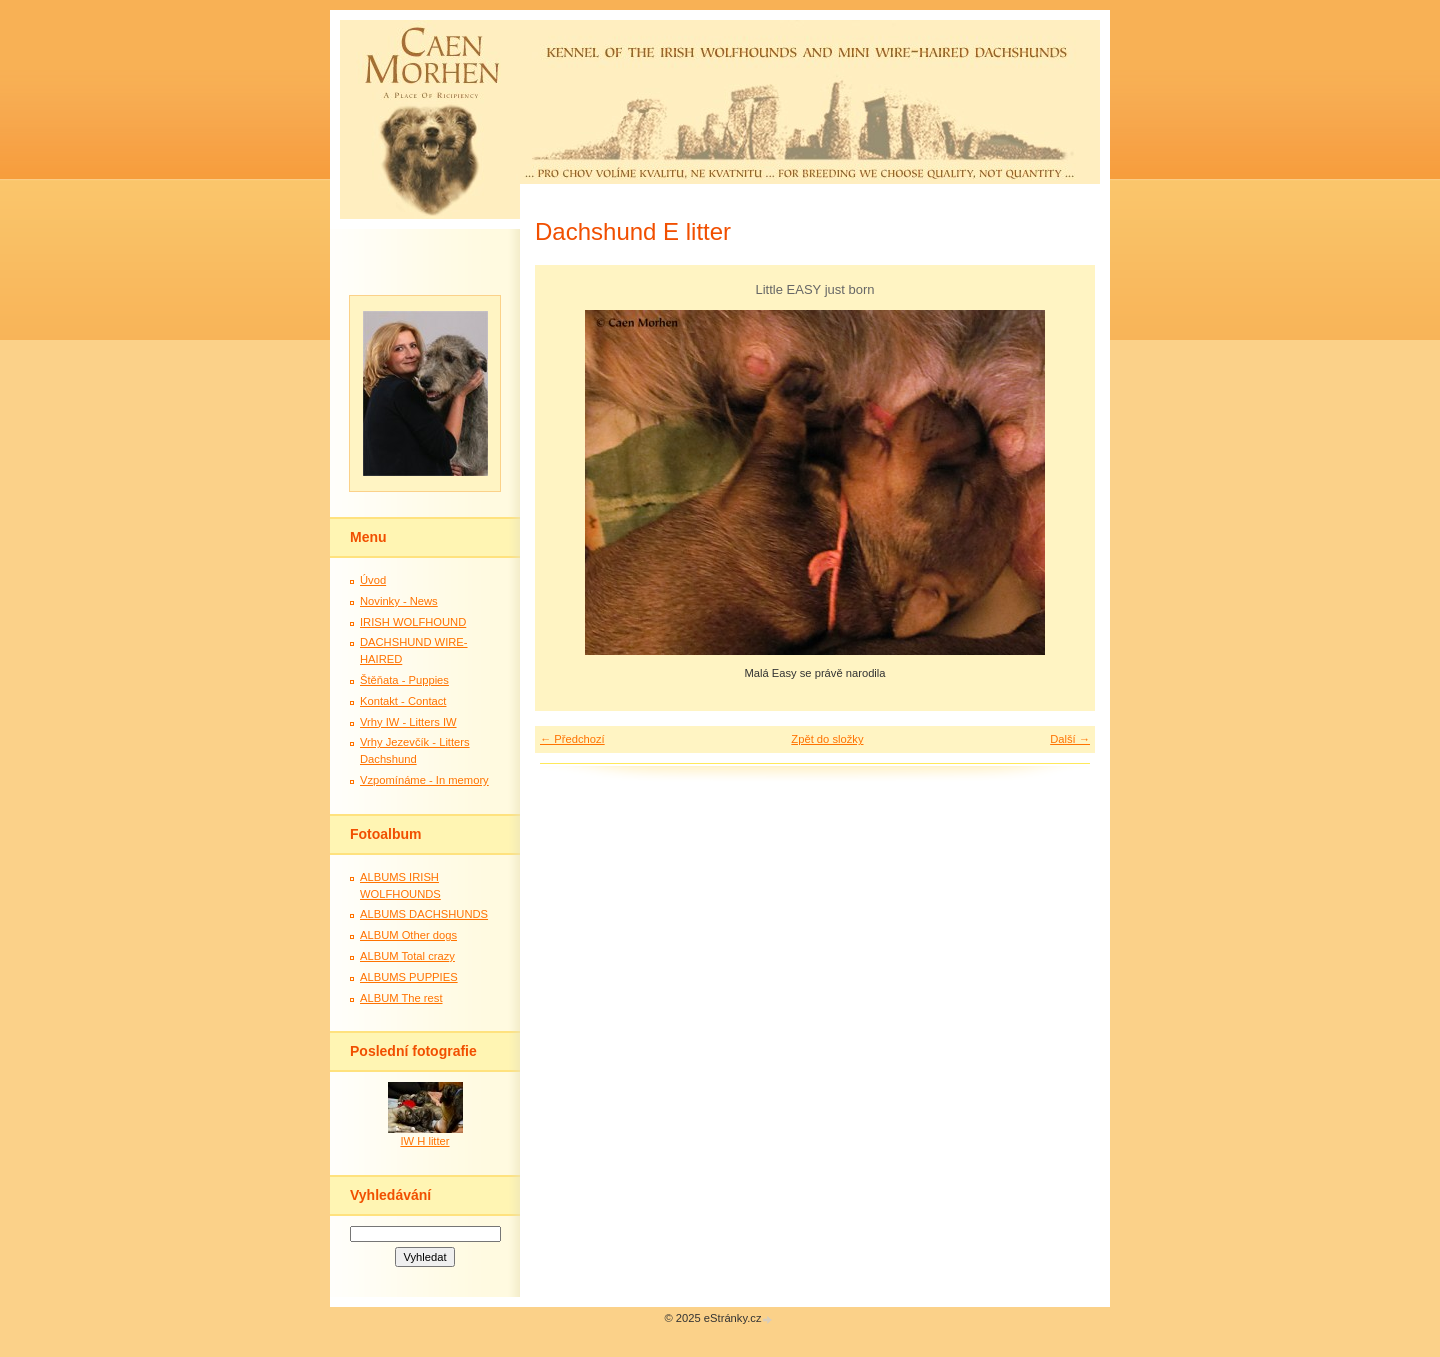  What do you see at coordinates (572, 739) in the screenshot?
I see `← Předchozí` at bounding box center [572, 739].